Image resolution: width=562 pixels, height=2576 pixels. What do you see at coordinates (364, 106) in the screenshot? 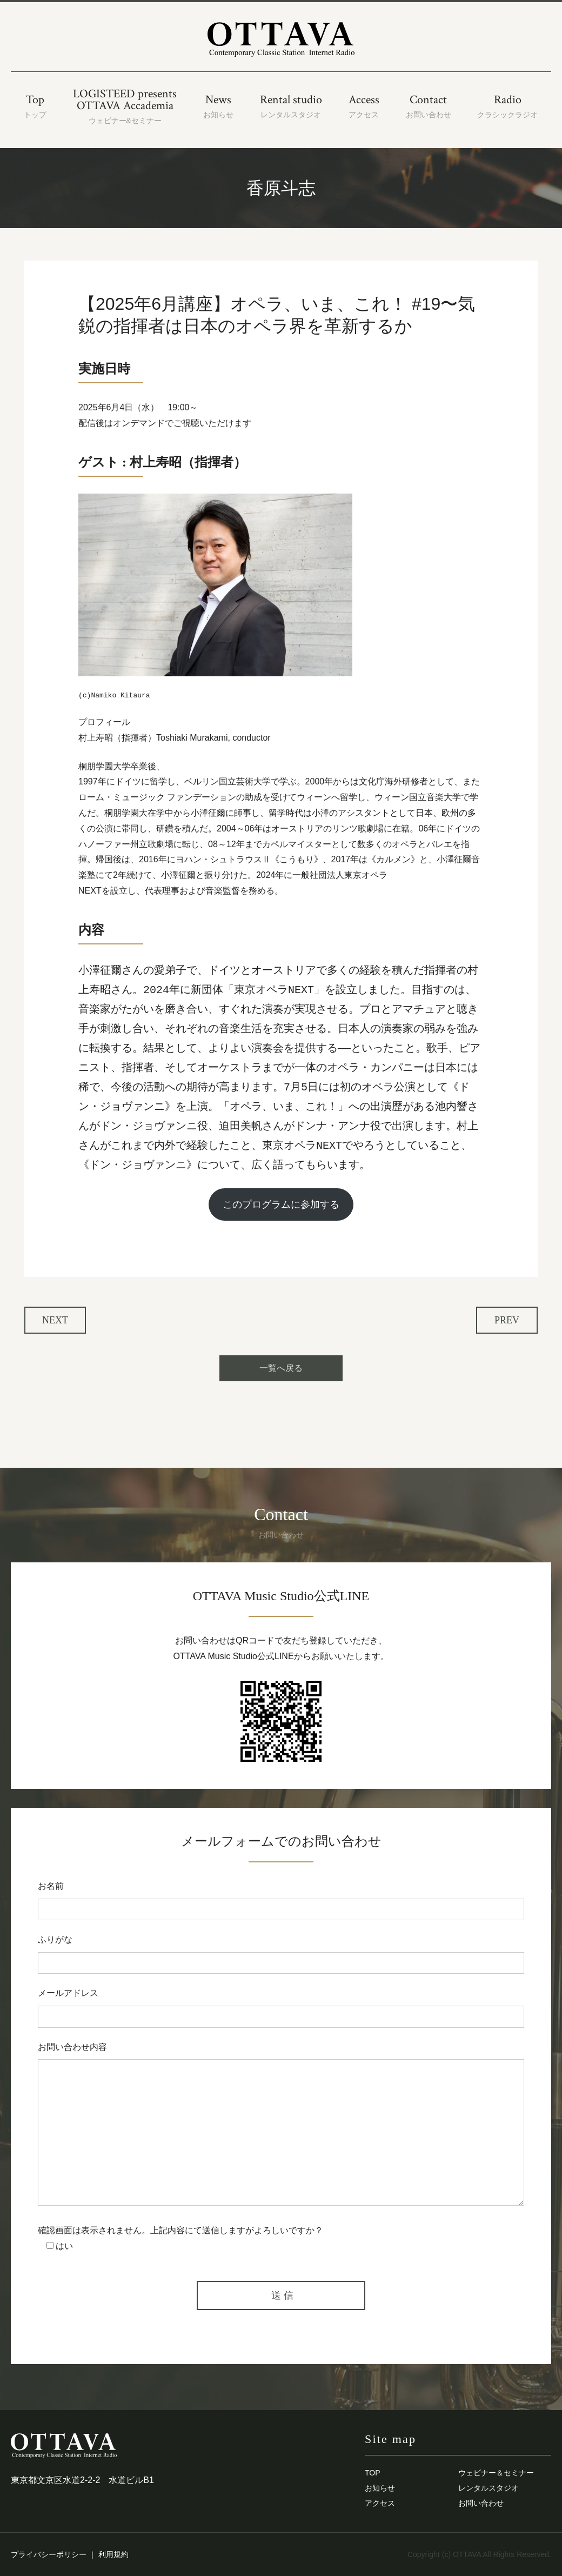
I see `Access` at bounding box center [364, 106].